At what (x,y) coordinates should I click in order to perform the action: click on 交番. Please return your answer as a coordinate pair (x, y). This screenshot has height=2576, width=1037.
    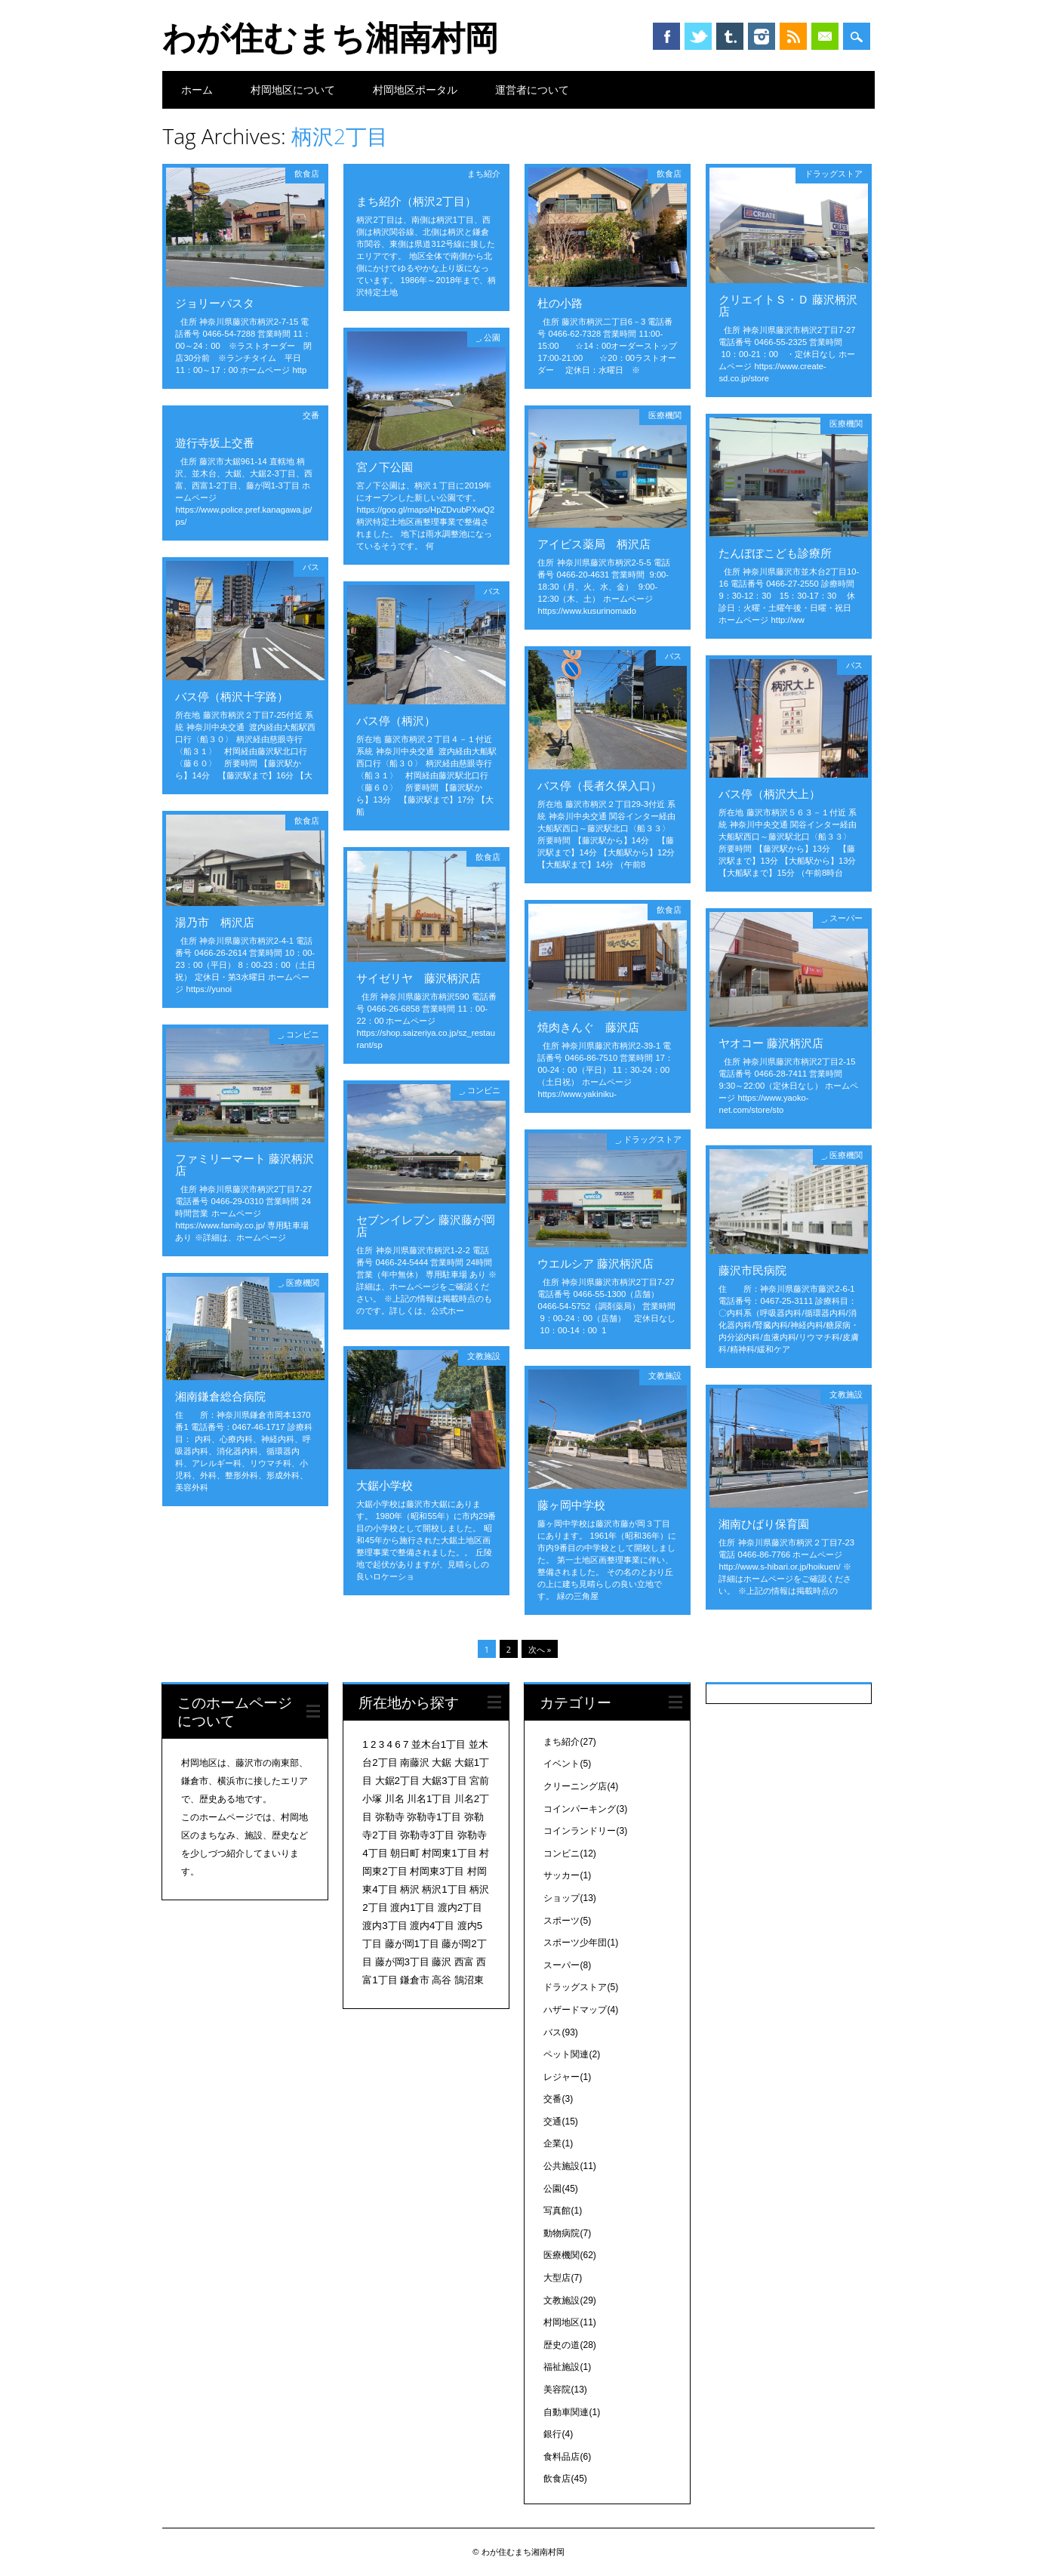
    Looking at the image, I should click on (311, 415).